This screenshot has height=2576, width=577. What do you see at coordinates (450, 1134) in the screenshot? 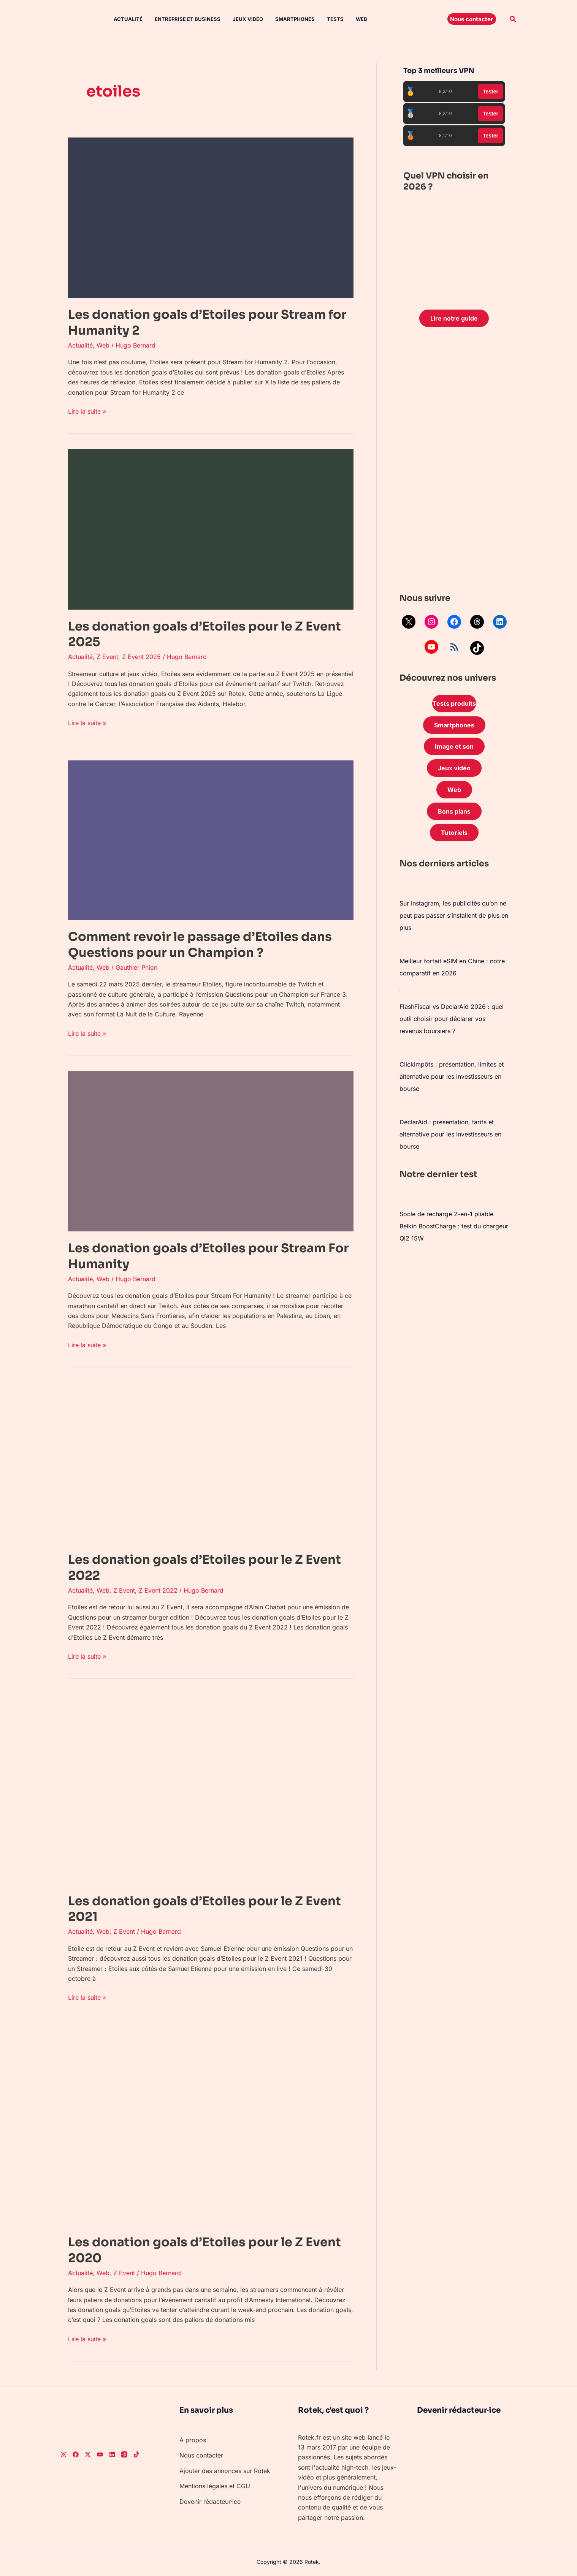
I see `DeclarAid : présentation, tarifs et alternative pour les investisseurs en bourse` at bounding box center [450, 1134].